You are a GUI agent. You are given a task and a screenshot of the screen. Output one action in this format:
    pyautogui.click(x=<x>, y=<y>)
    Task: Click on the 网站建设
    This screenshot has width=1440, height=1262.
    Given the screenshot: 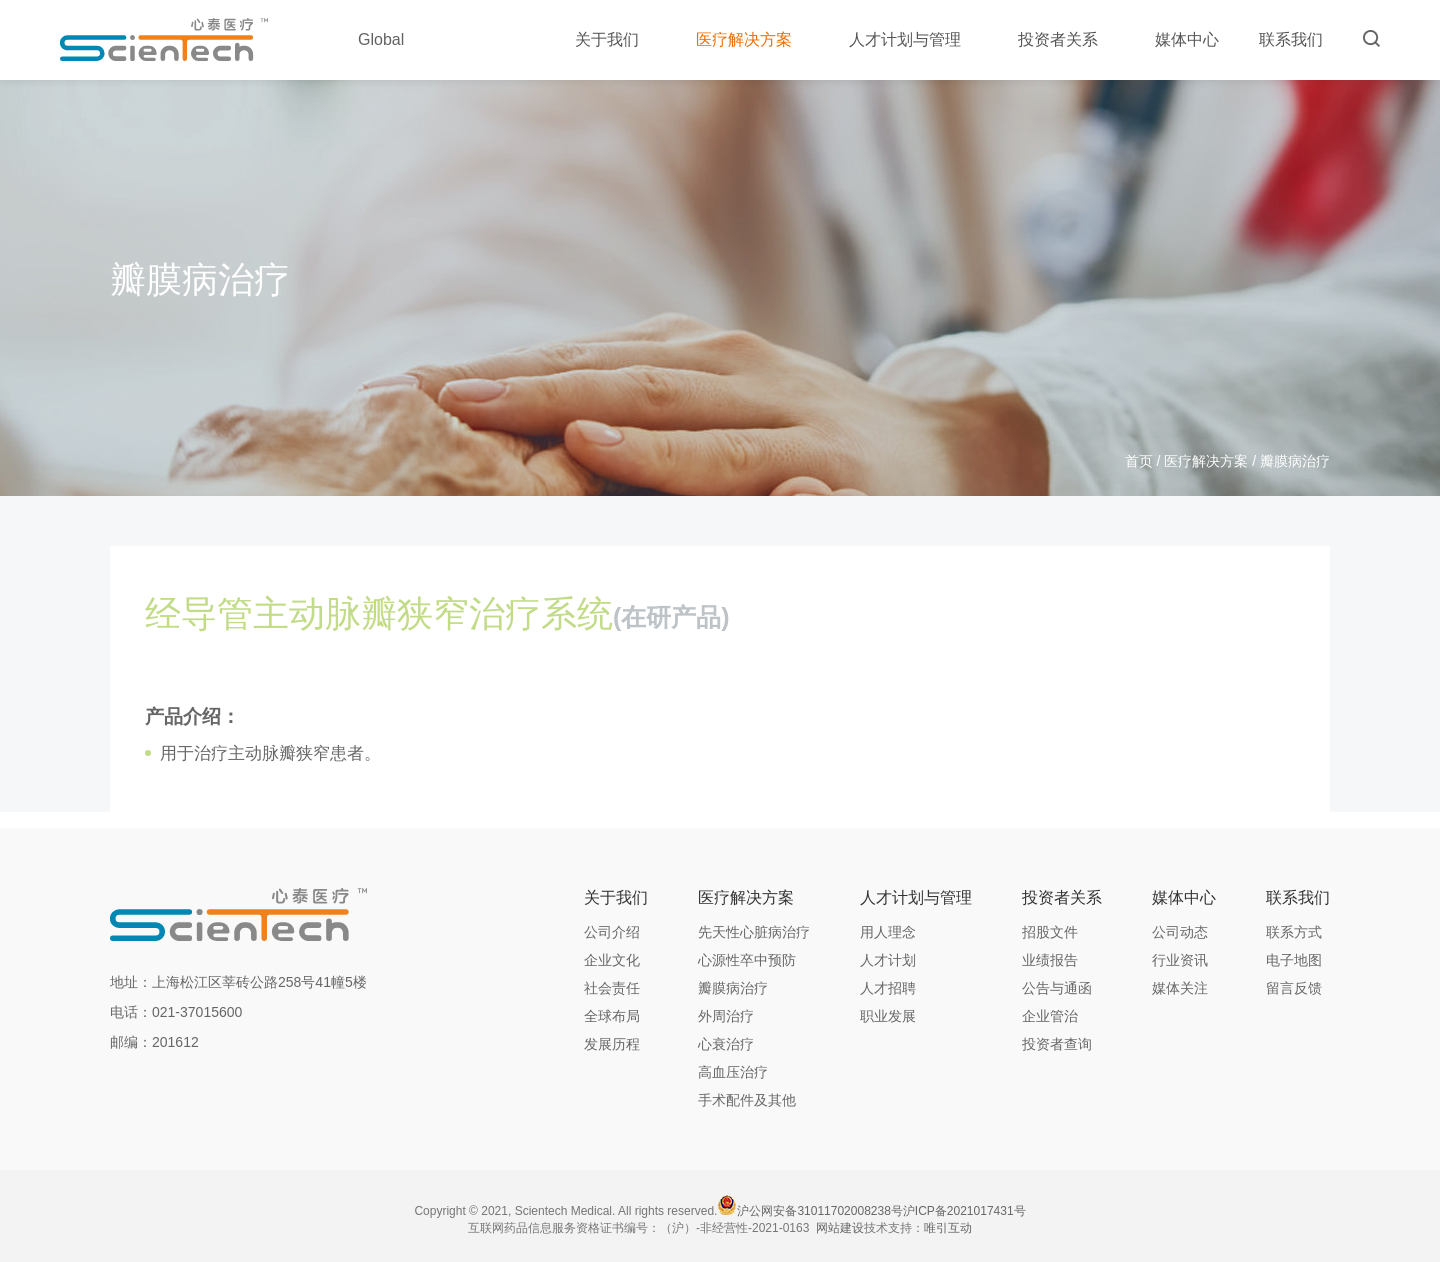 What is the action you would take?
    pyautogui.click(x=840, y=1228)
    